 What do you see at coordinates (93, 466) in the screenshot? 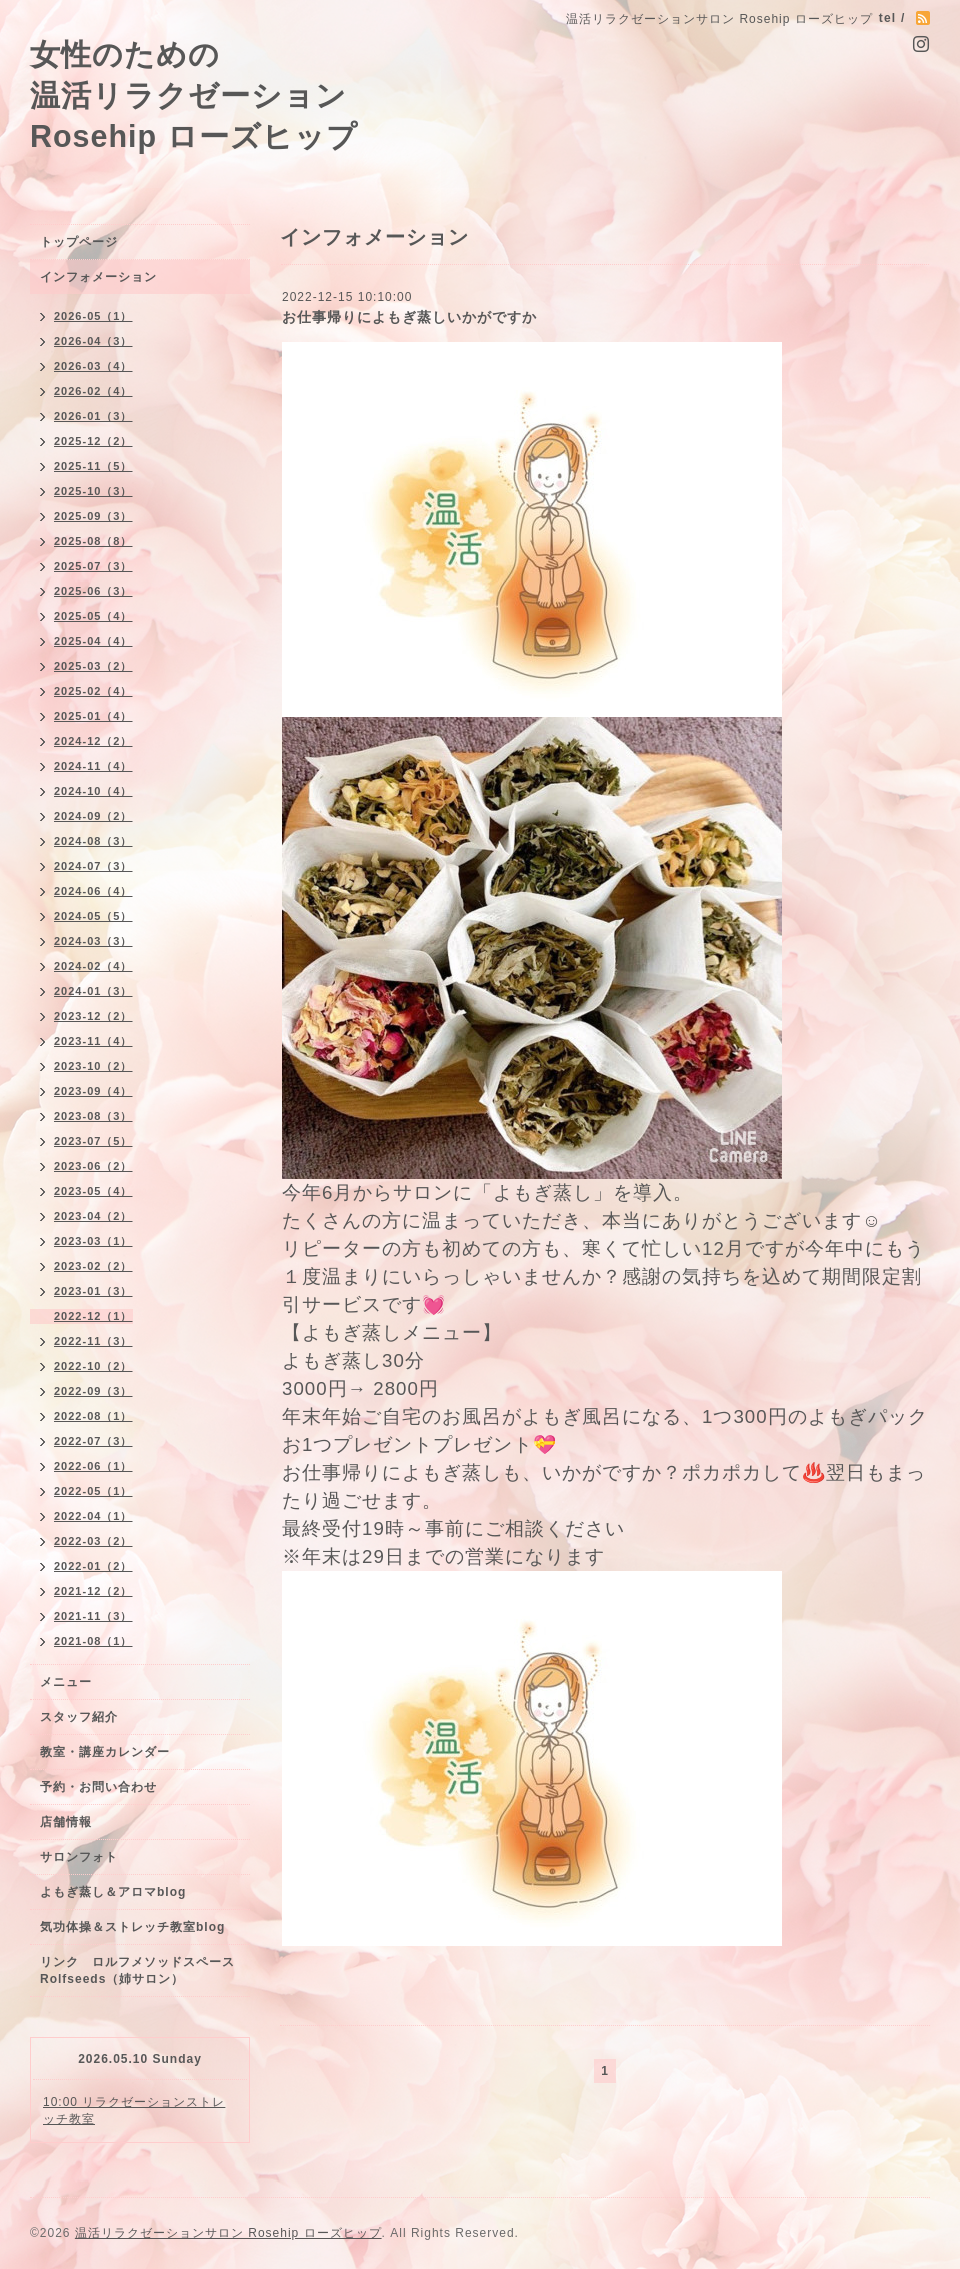
I see `2025-11（5）` at bounding box center [93, 466].